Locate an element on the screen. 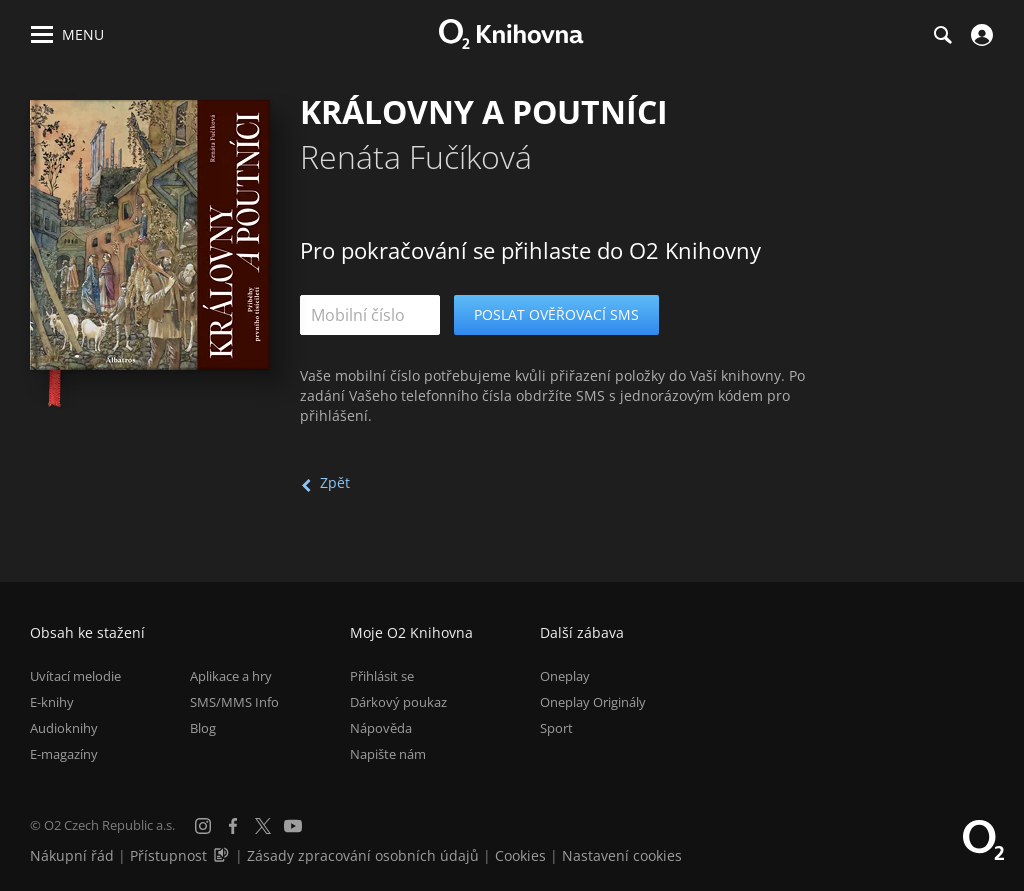 This screenshot has width=1024, height=891. [Audioverze informací o přístupnosti (mp3)] is located at coordinates (223, 855).